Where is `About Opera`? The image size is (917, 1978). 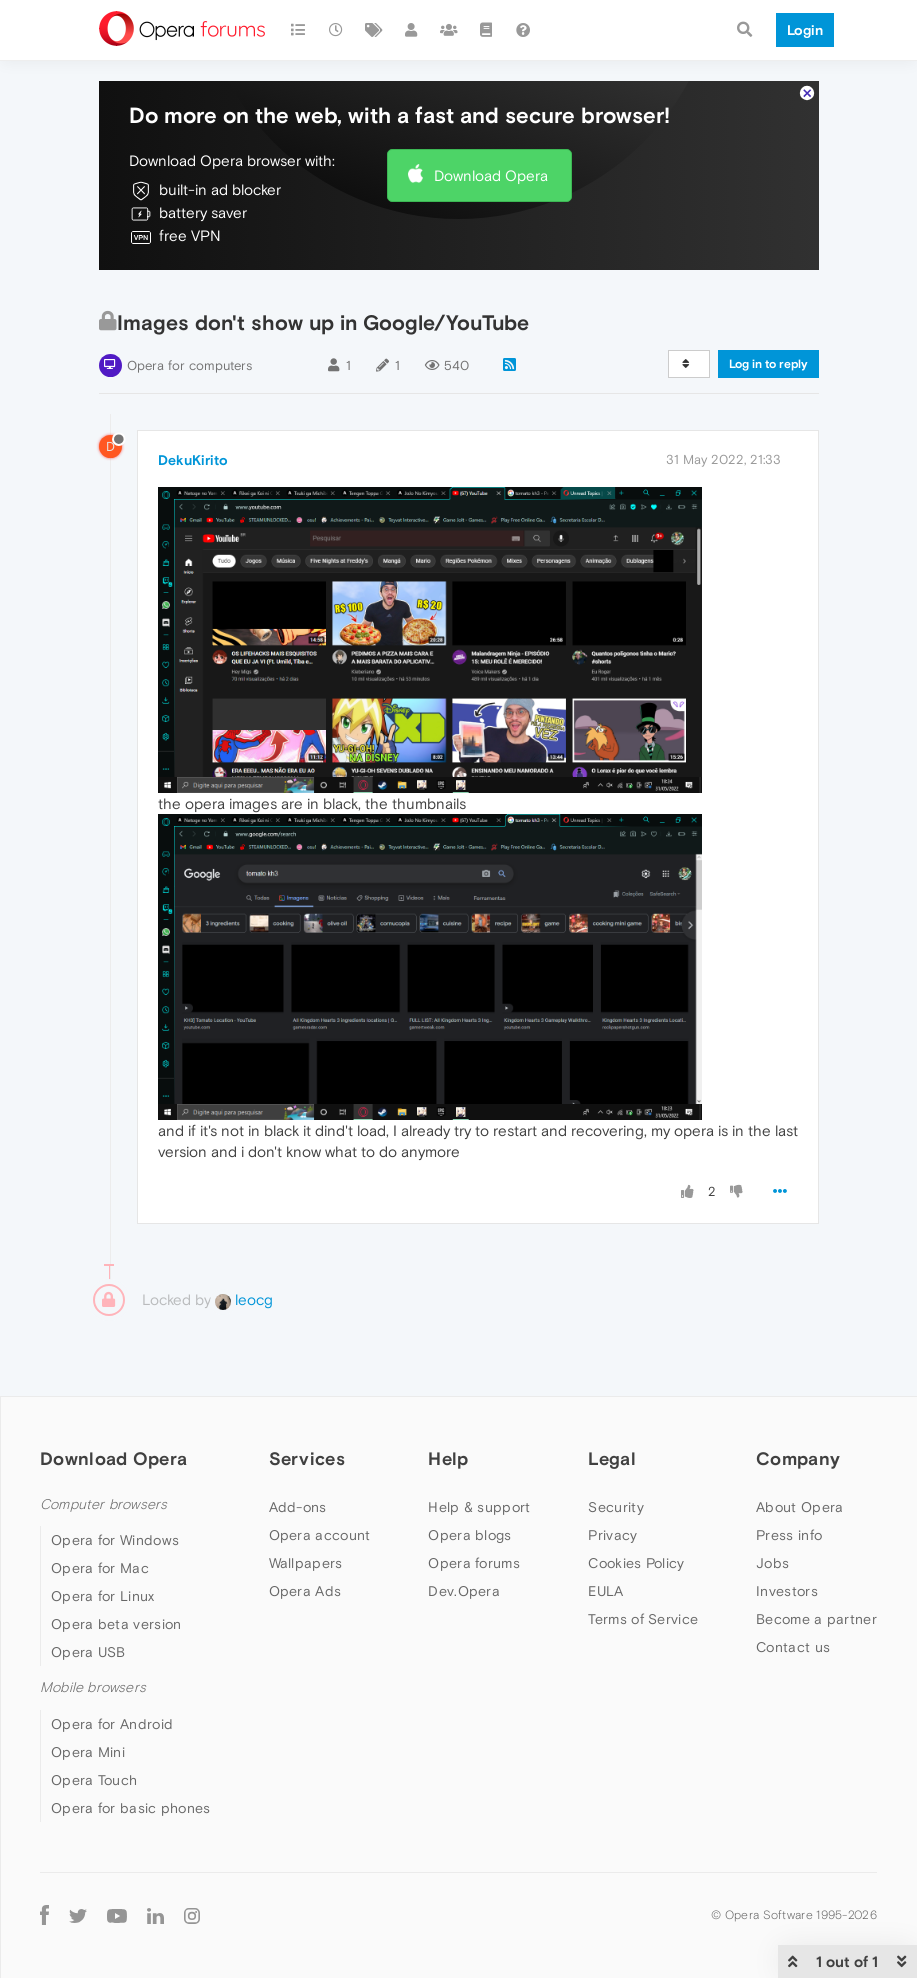
About Opera is located at coordinates (799, 1507).